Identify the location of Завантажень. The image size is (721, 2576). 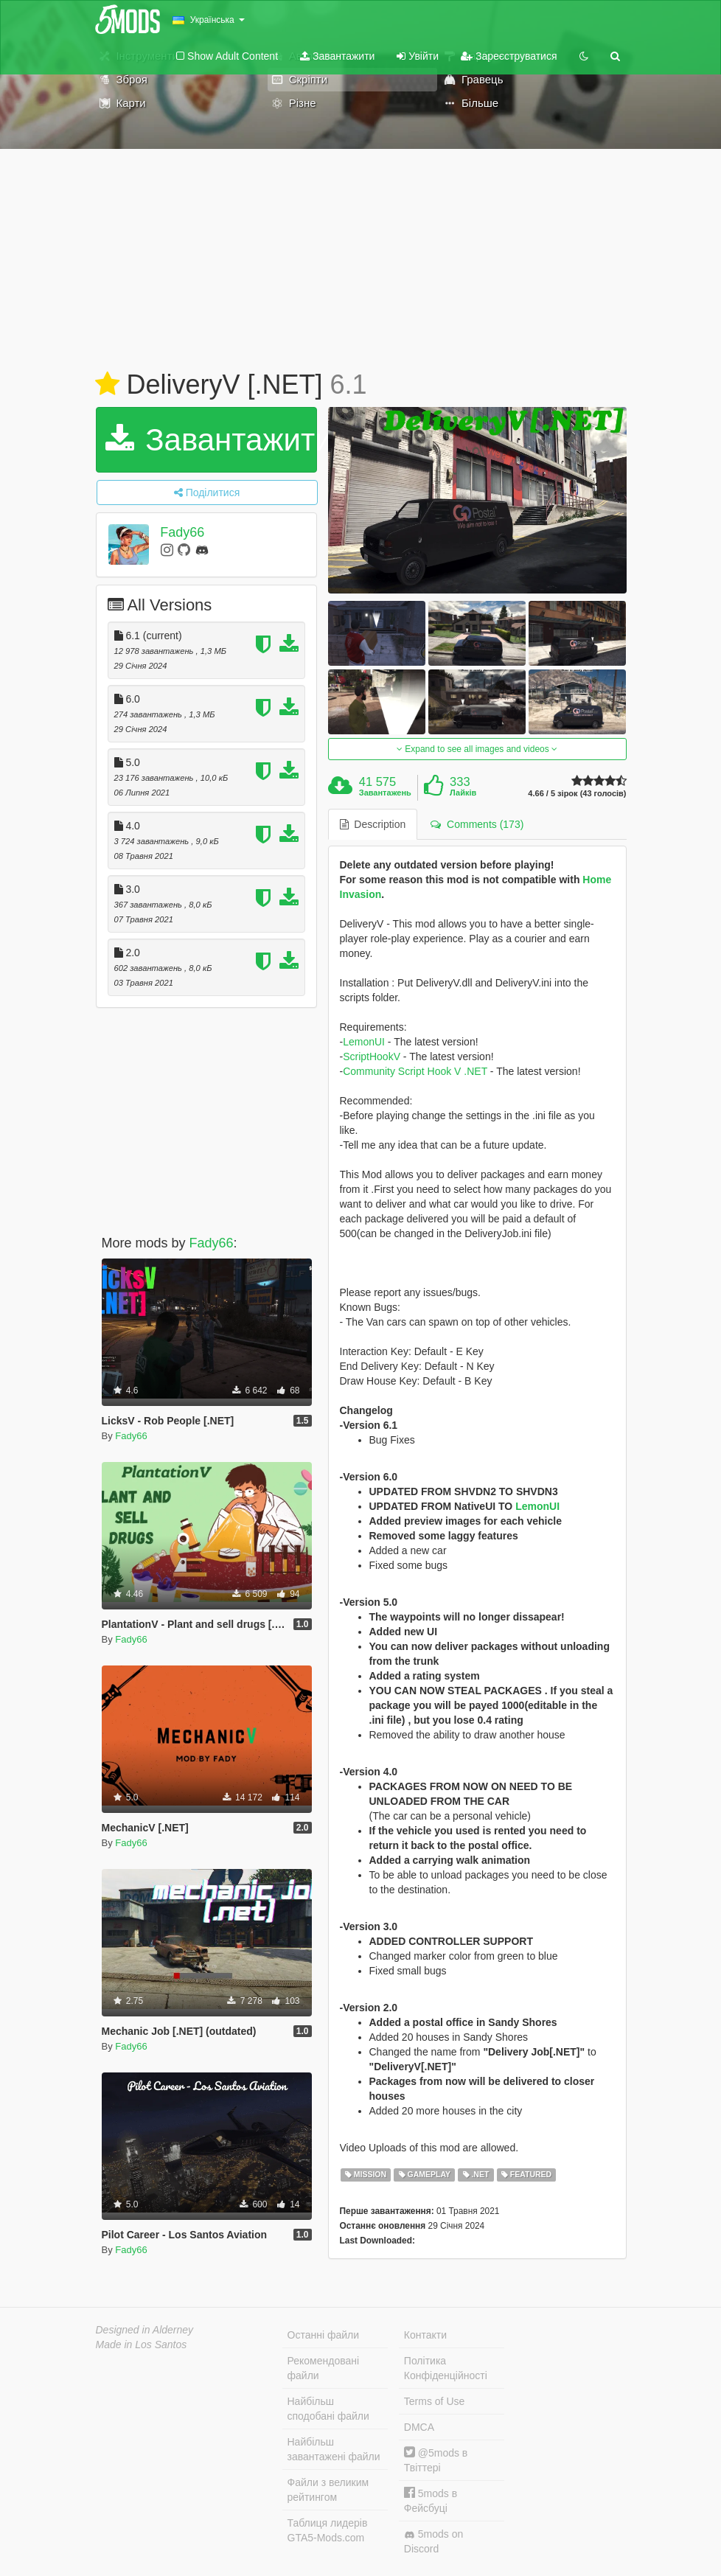
(385, 792).